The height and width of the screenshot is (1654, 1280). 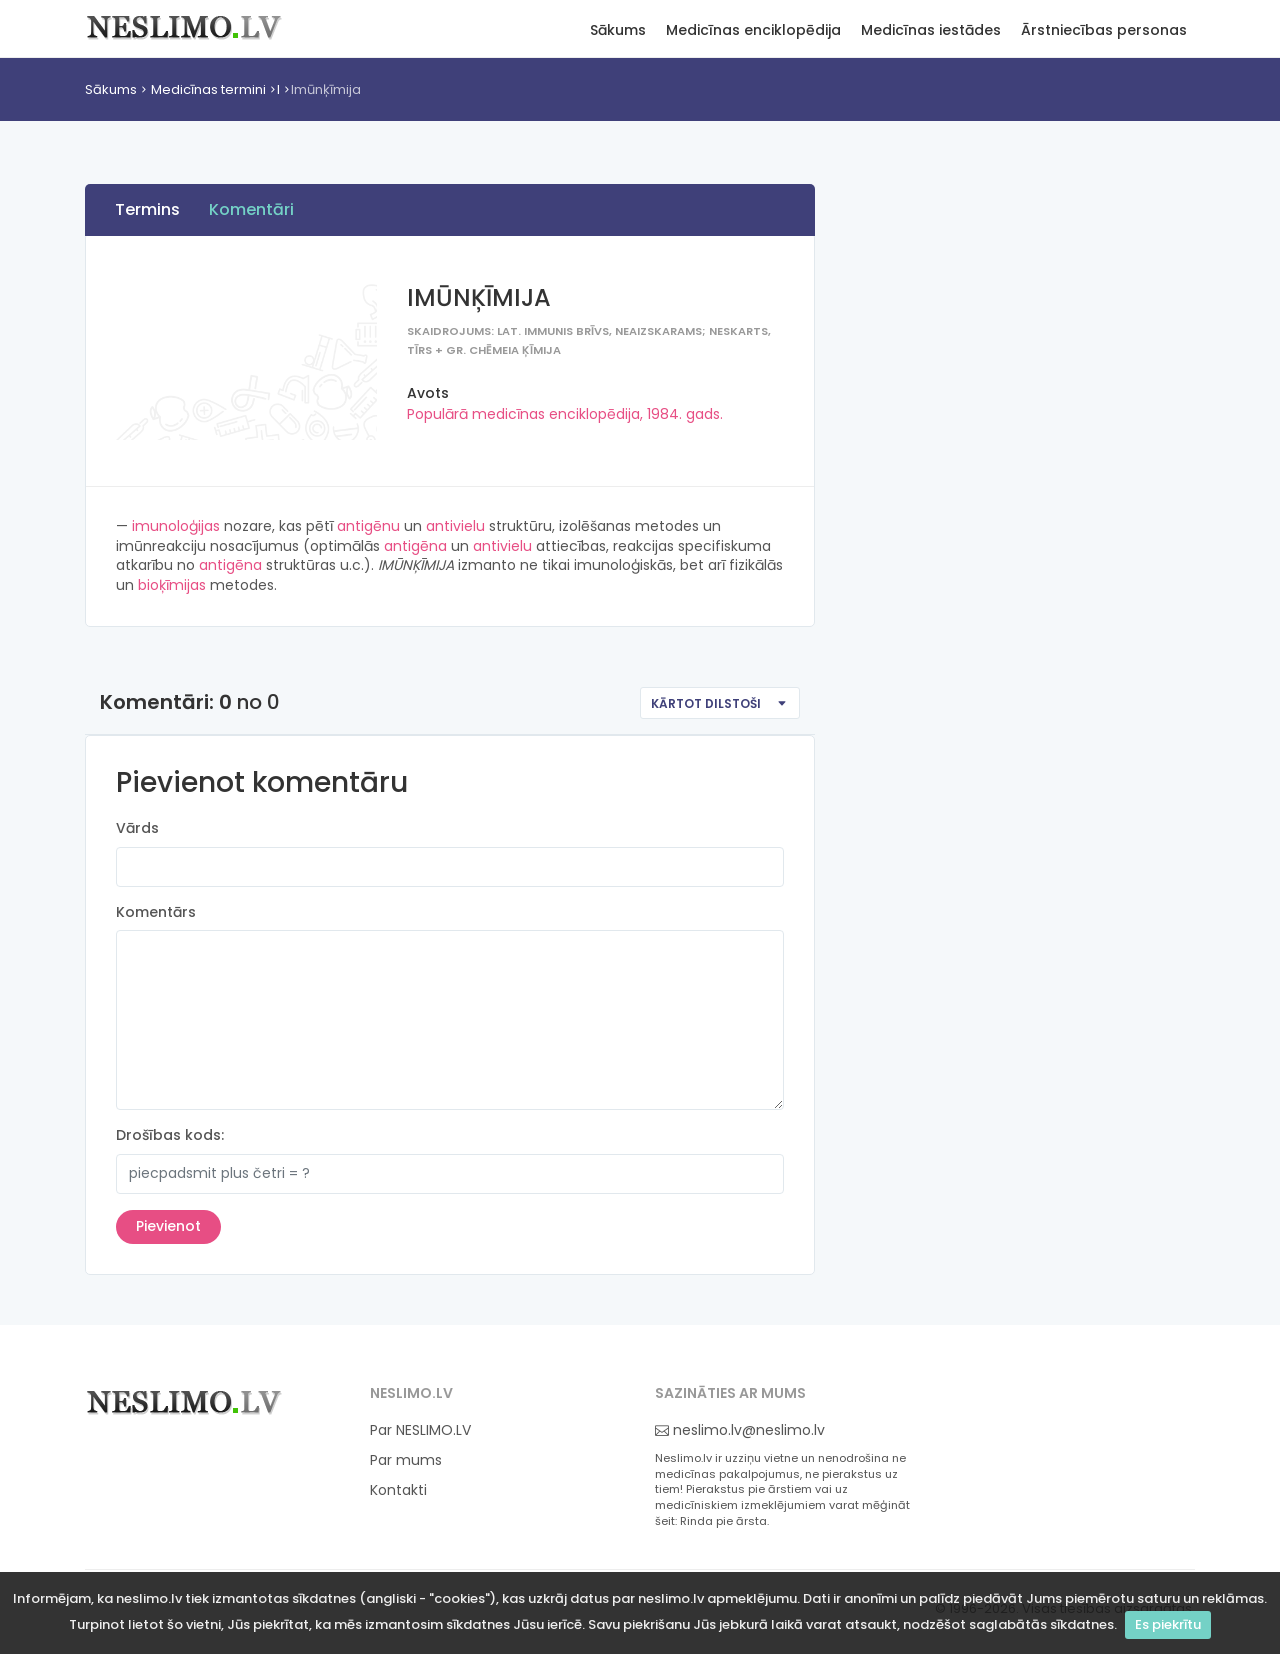 I want to click on imunoloģijas, so click(x=176, y=526).